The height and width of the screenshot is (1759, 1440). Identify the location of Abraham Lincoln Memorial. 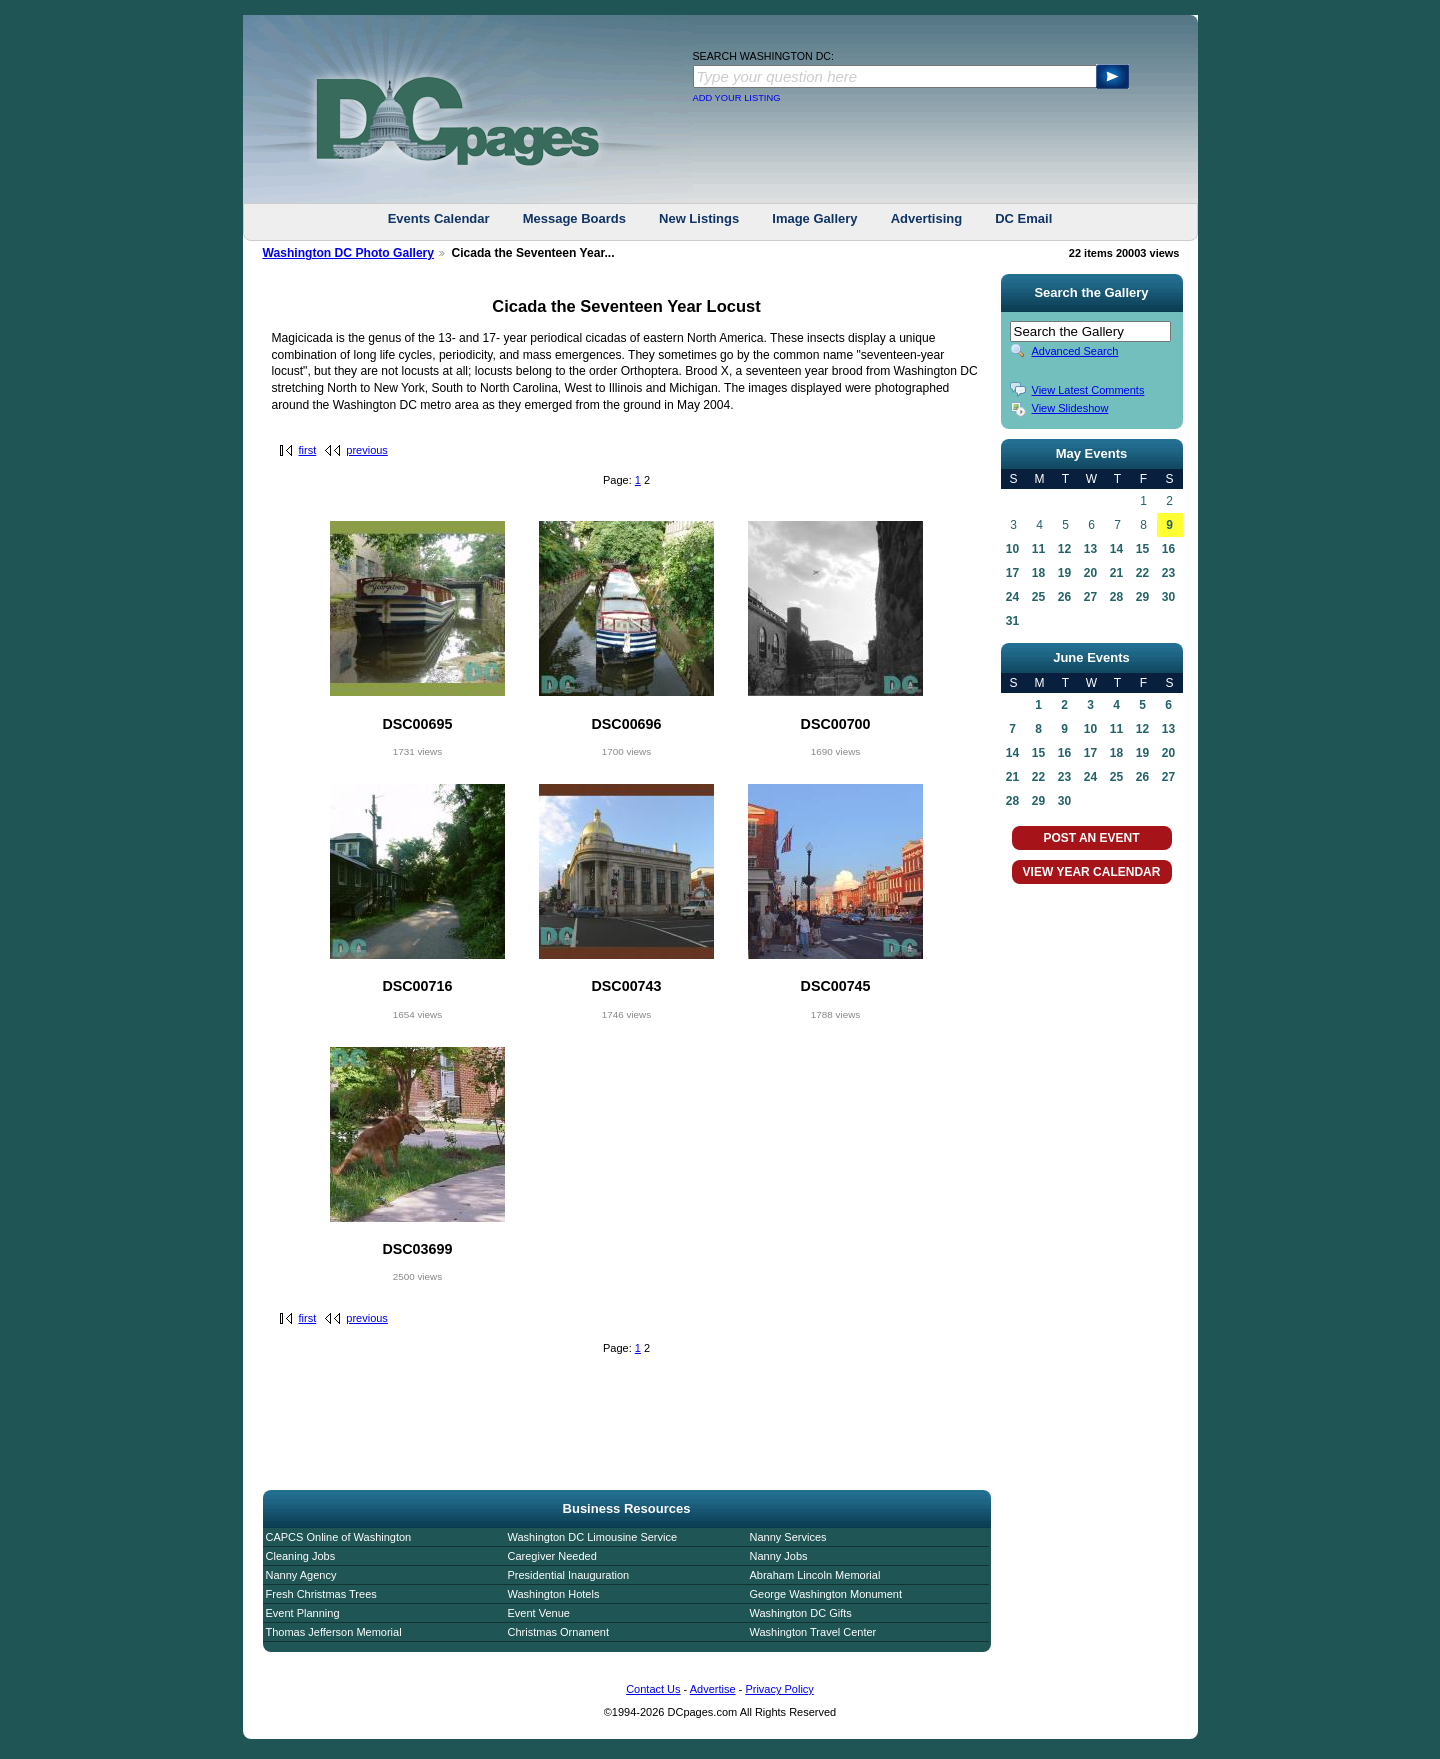
(815, 1575).